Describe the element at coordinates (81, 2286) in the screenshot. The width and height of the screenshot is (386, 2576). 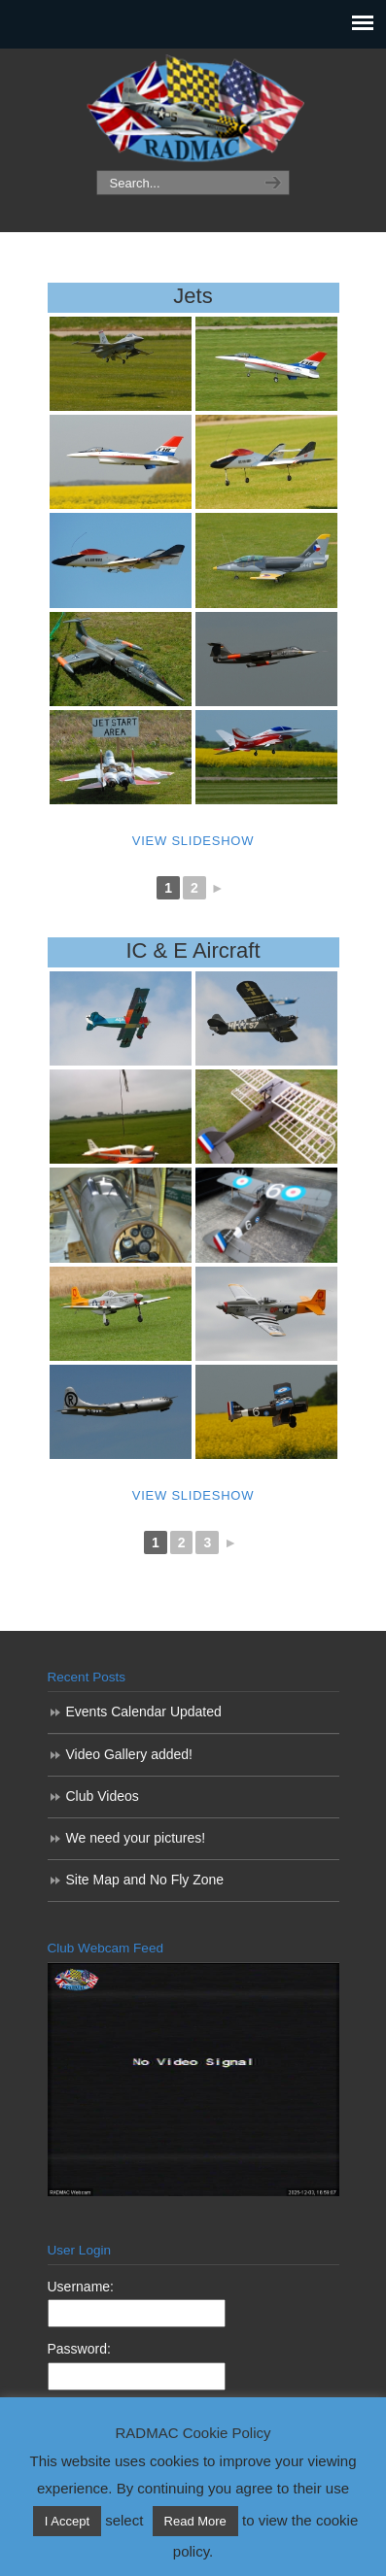
I see `Username:` at that location.